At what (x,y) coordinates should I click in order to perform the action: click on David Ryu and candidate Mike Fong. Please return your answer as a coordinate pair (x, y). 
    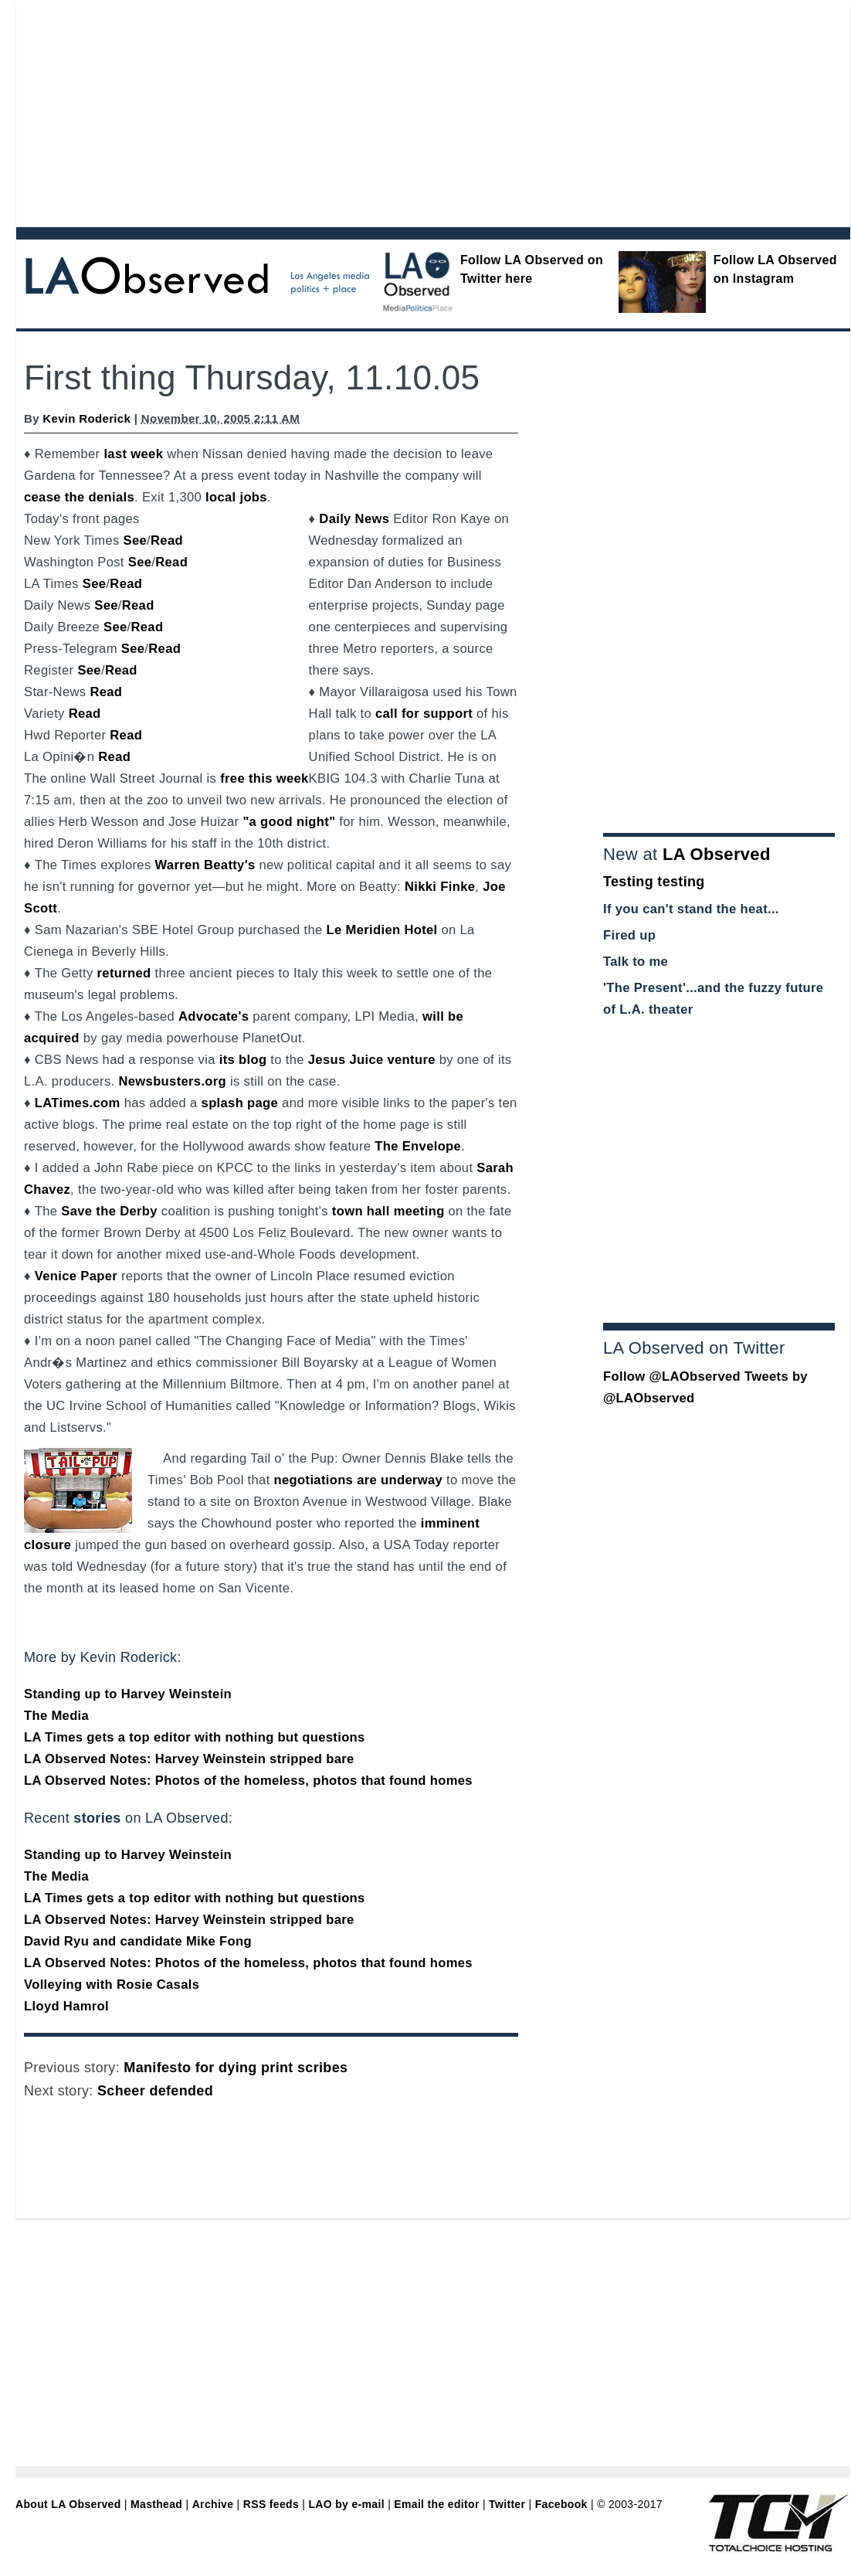
    Looking at the image, I should click on (138, 1941).